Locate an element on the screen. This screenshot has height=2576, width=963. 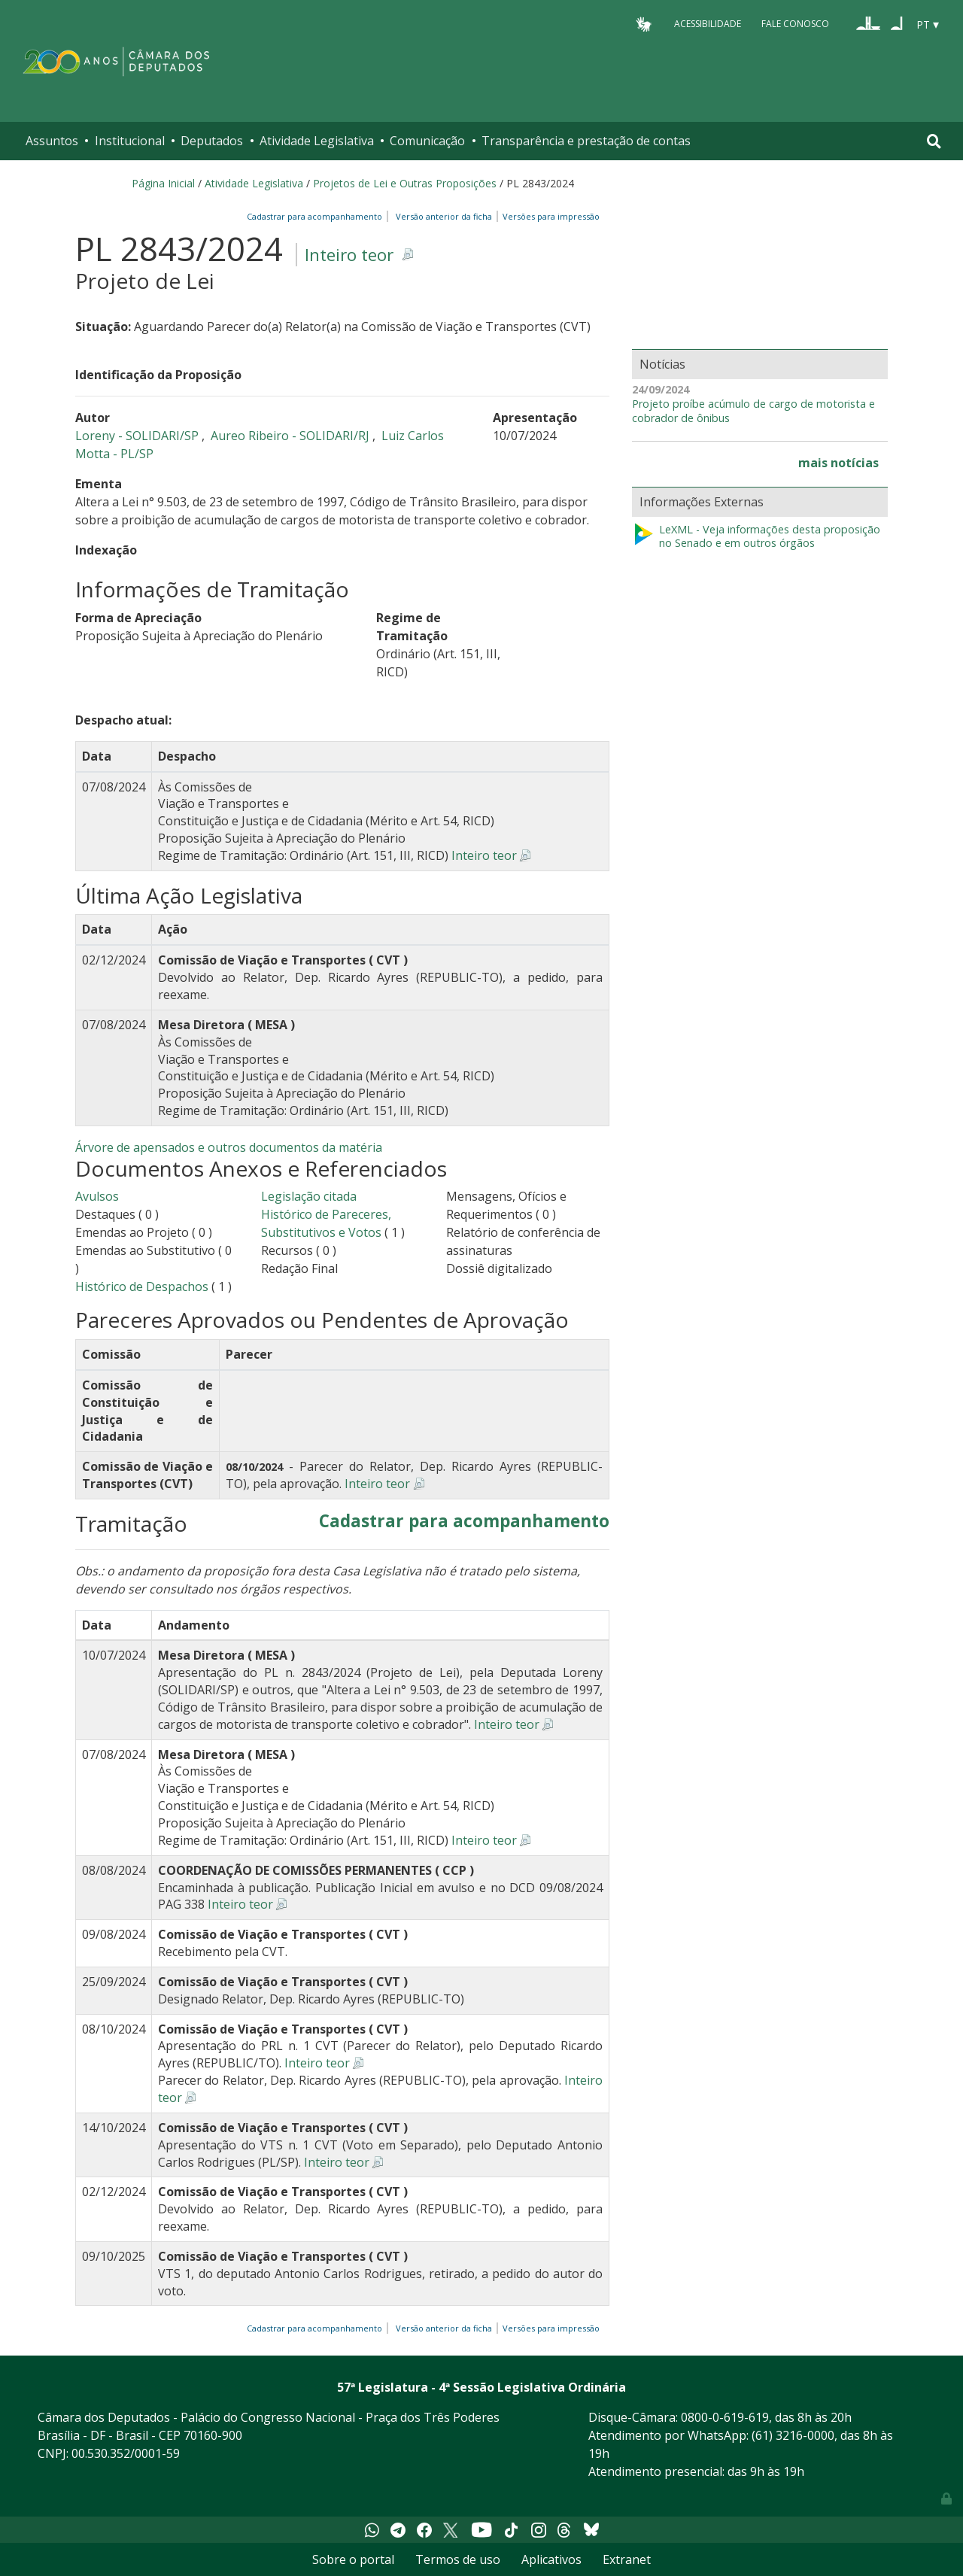
Loreny - SOLIDARI/SP is located at coordinates (138, 435).